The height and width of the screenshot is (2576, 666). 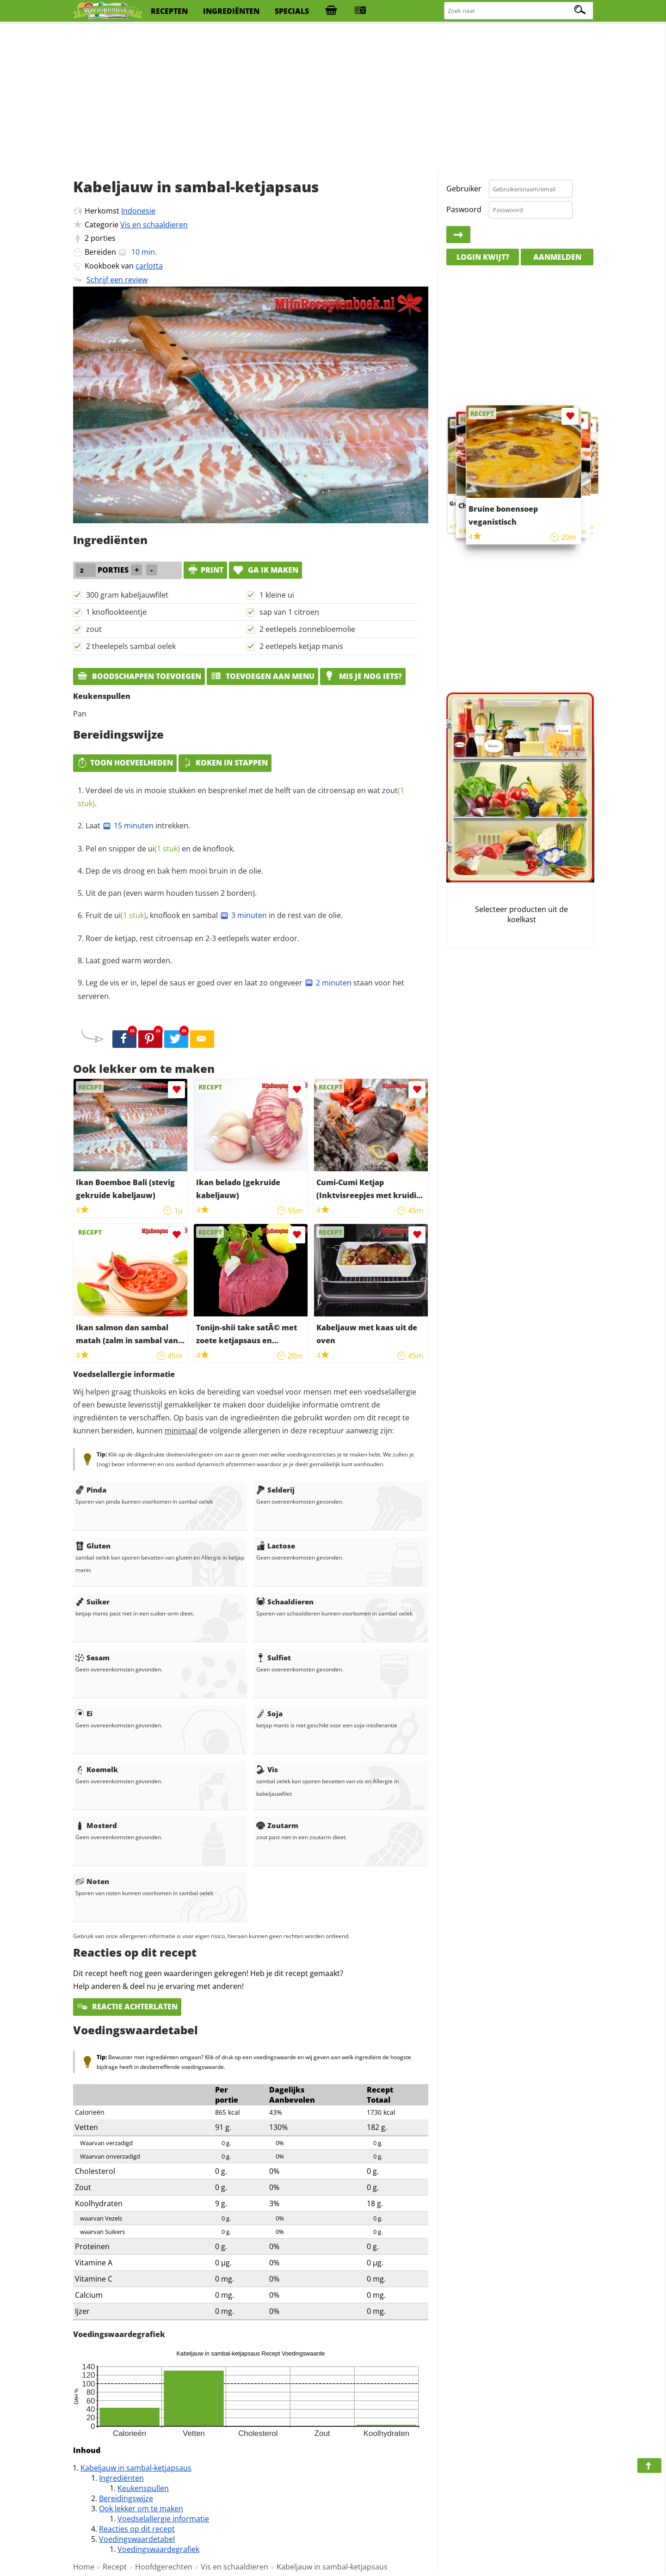 What do you see at coordinates (265, 570) in the screenshot?
I see `Ga ik maken` at bounding box center [265, 570].